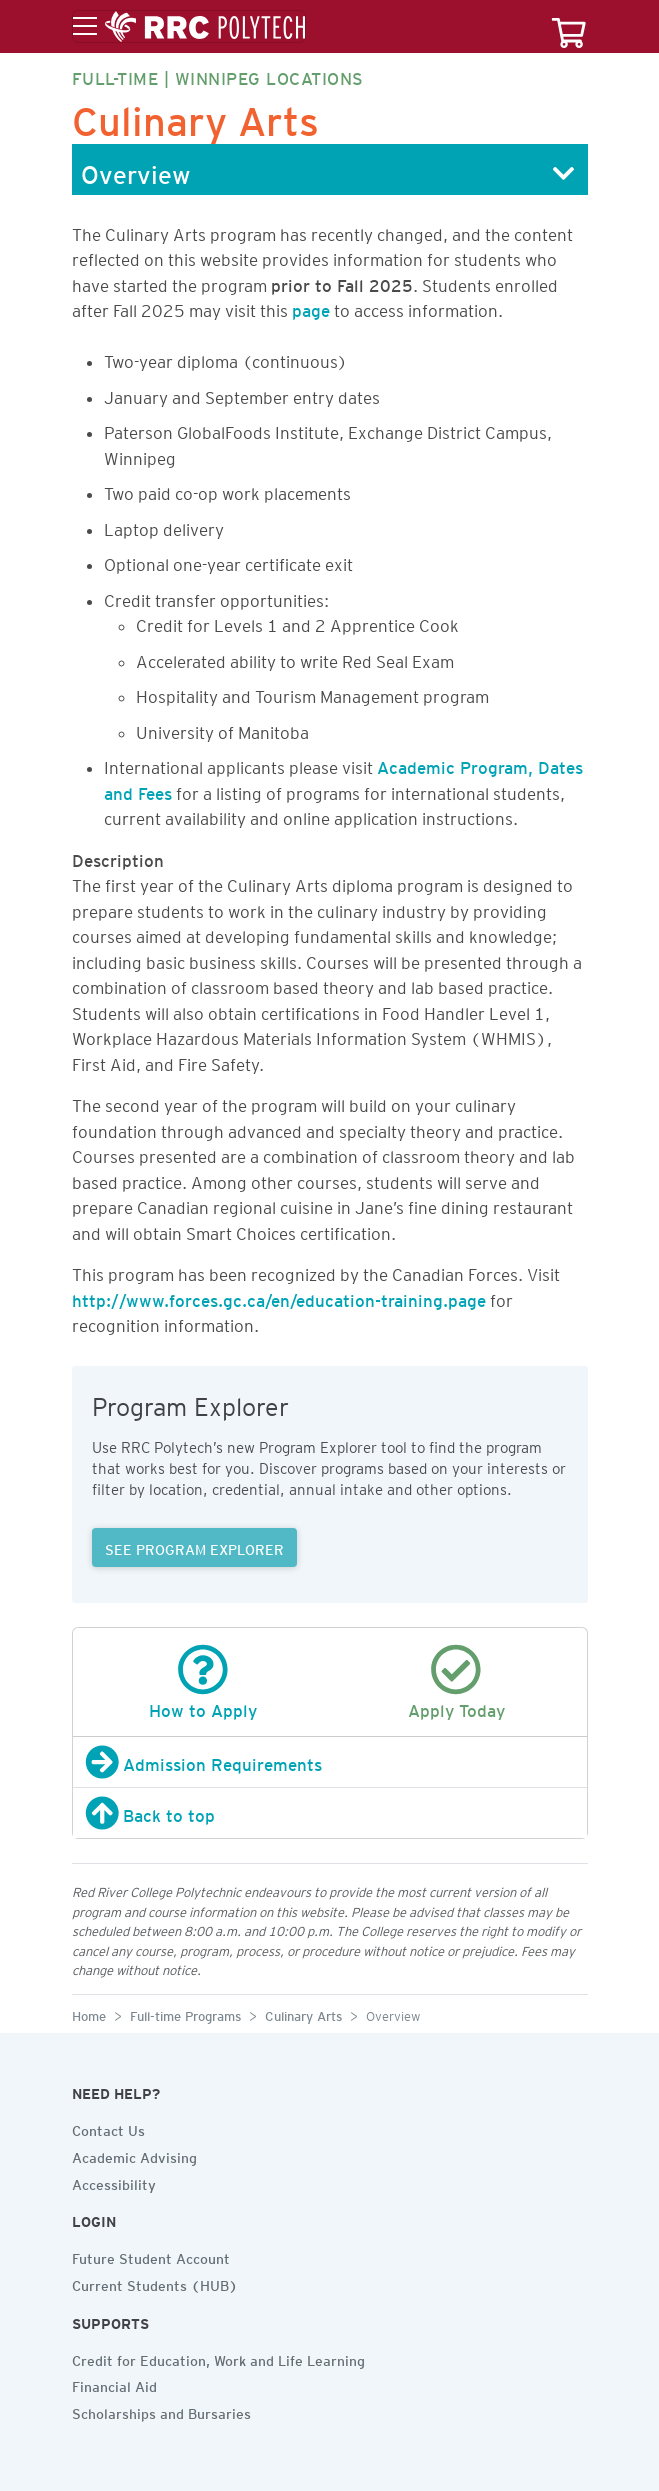 The image size is (659, 2491). Describe the element at coordinates (114, 2384) in the screenshot. I see `Financial Aid` at that location.